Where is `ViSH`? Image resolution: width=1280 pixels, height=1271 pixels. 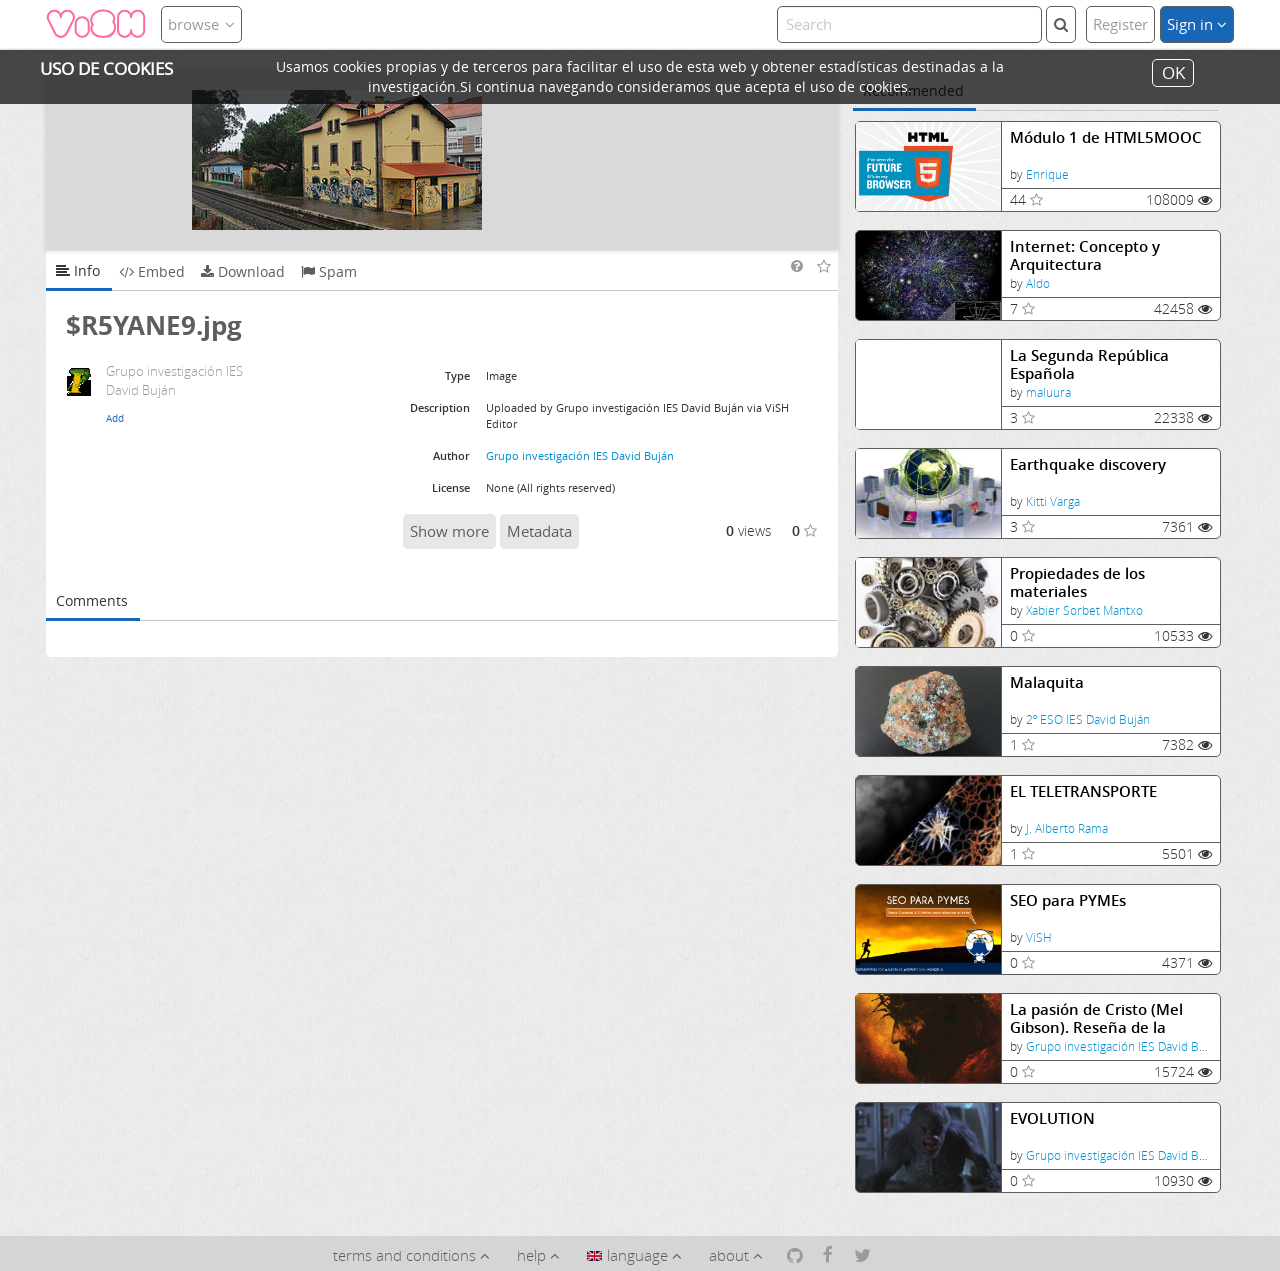 ViSH is located at coordinates (1039, 937).